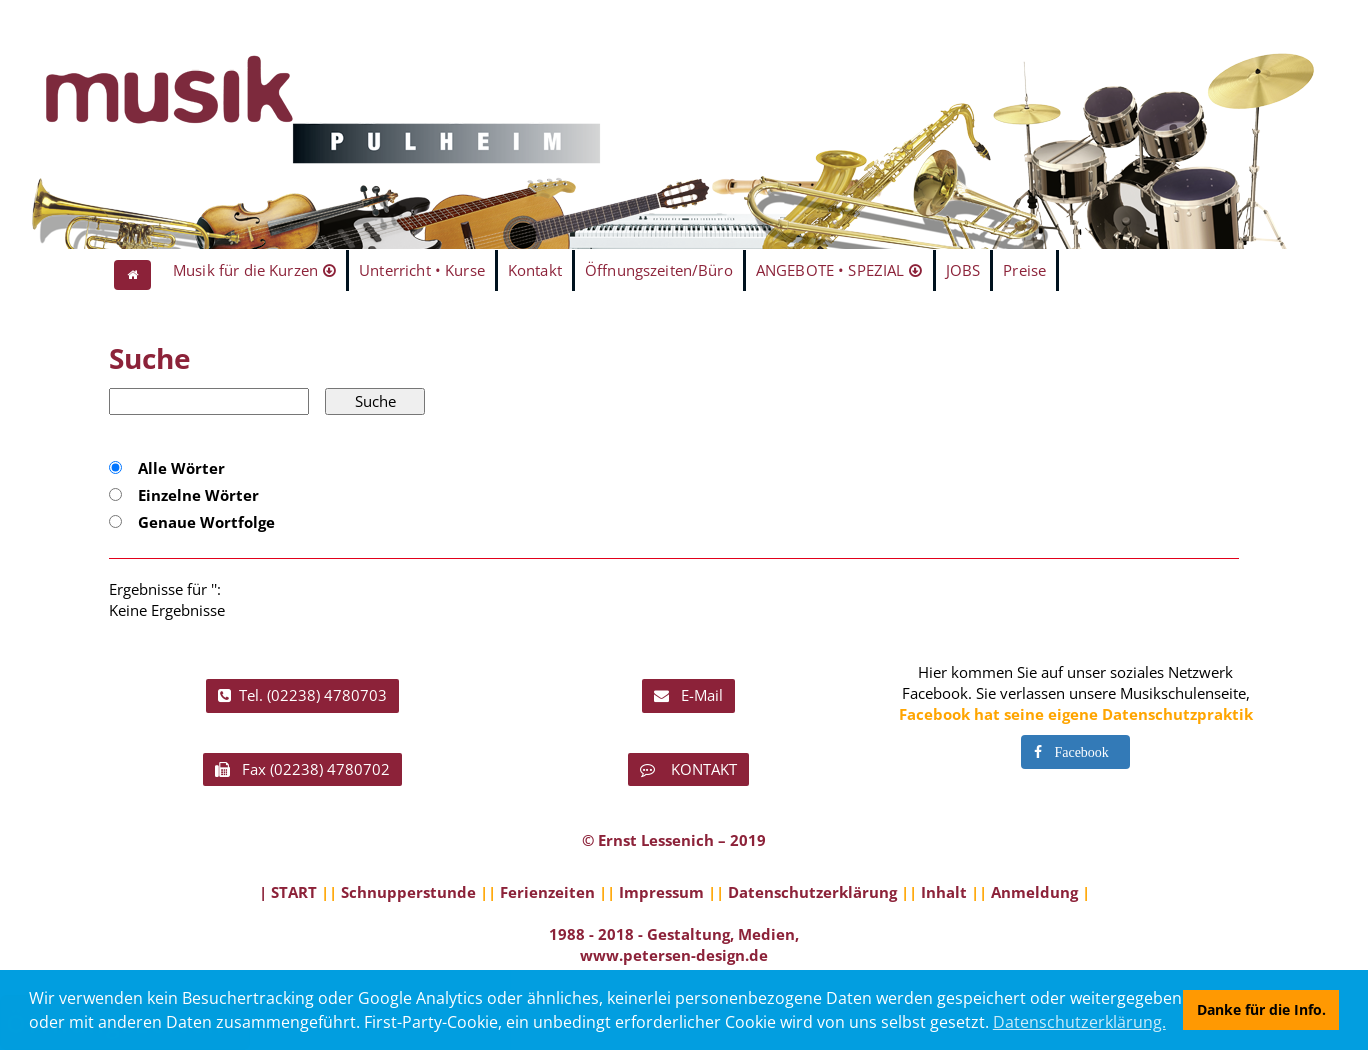 The width and height of the screenshot is (1368, 1050). Describe the element at coordinates (963, 270) in the screenshot. I see `JOBS` at that location.